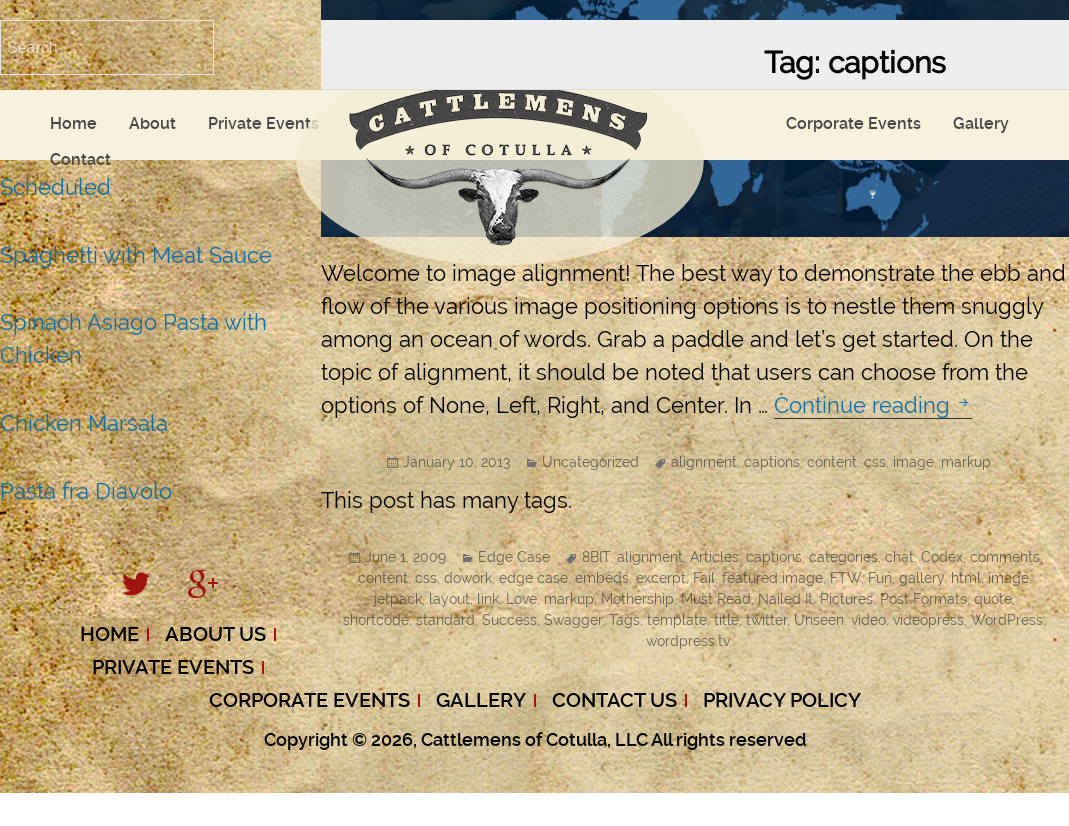  What do you see at coordinates (782, 700) in the screenshot?
I see `Privacy Policy` at bounding box center [782, 700].